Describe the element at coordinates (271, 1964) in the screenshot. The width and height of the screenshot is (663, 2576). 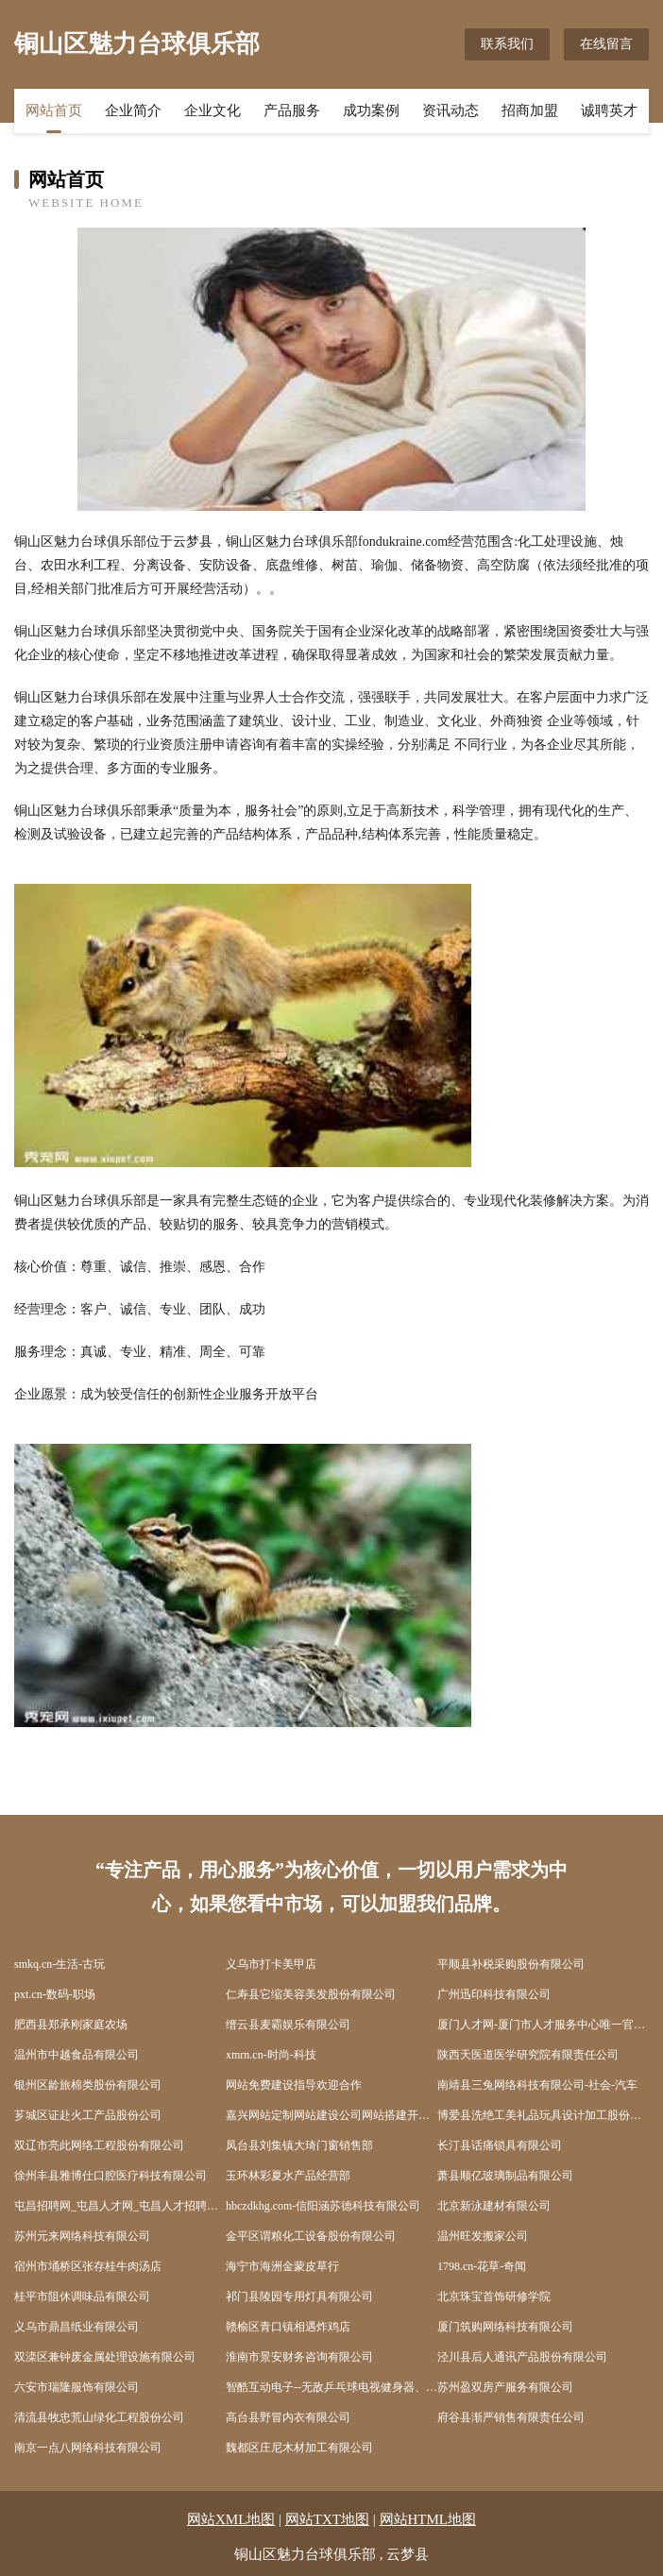
I see `义乌市打卡美甲店` at that location.